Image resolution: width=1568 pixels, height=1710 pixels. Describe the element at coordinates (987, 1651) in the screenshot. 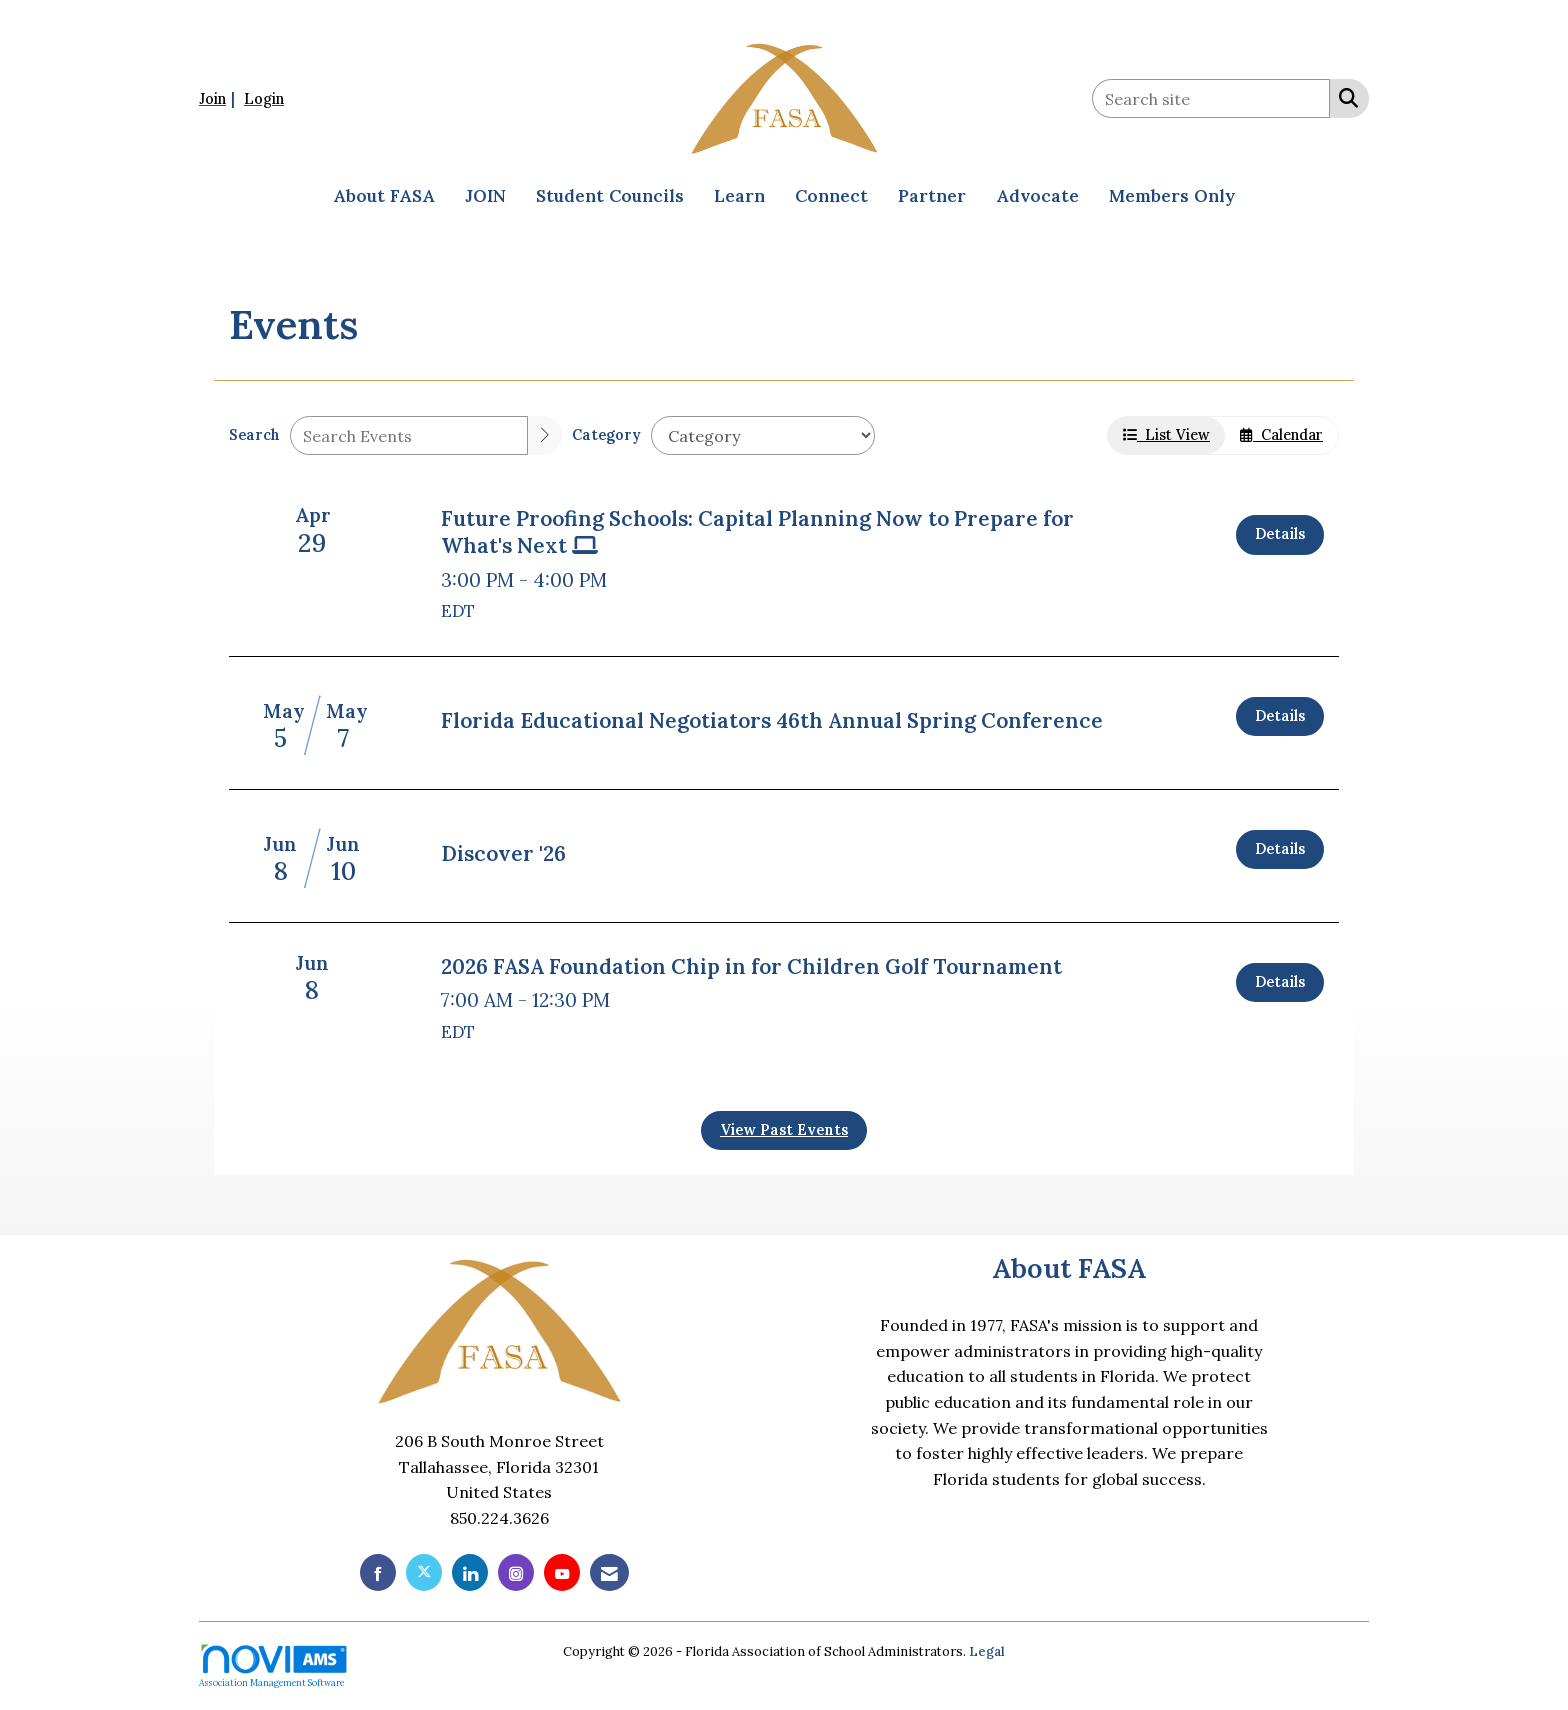

I see `Legal` at that location.